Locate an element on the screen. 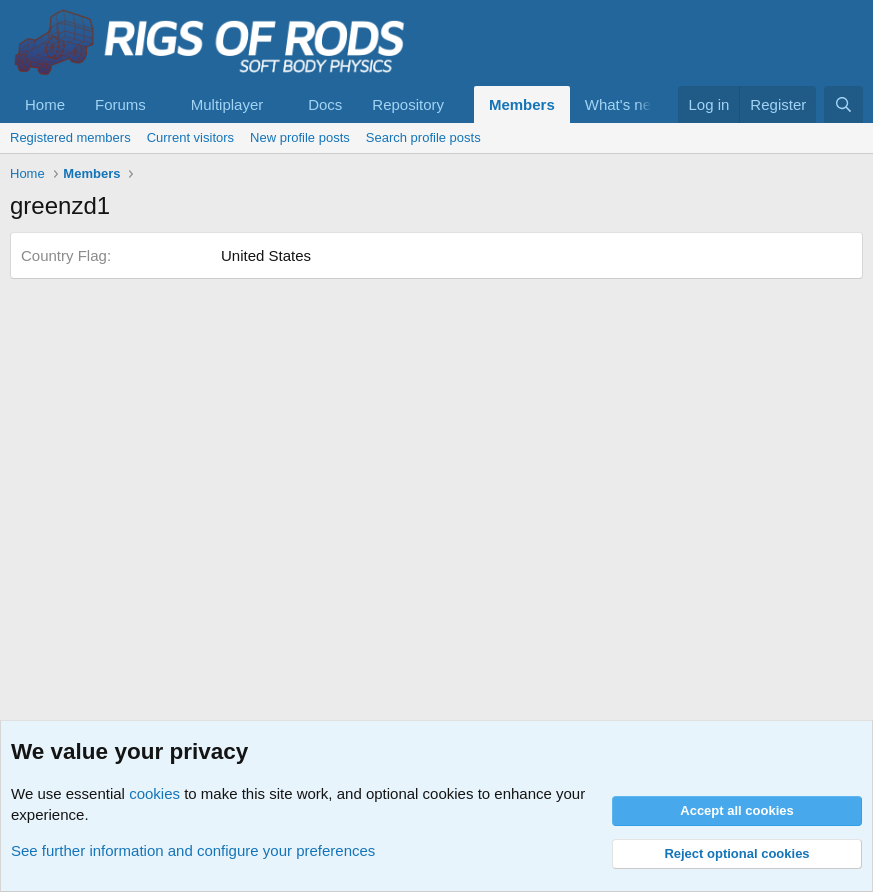 The height and width of the screenshot is (892, 873). Members is located at coordinates (522, 104).